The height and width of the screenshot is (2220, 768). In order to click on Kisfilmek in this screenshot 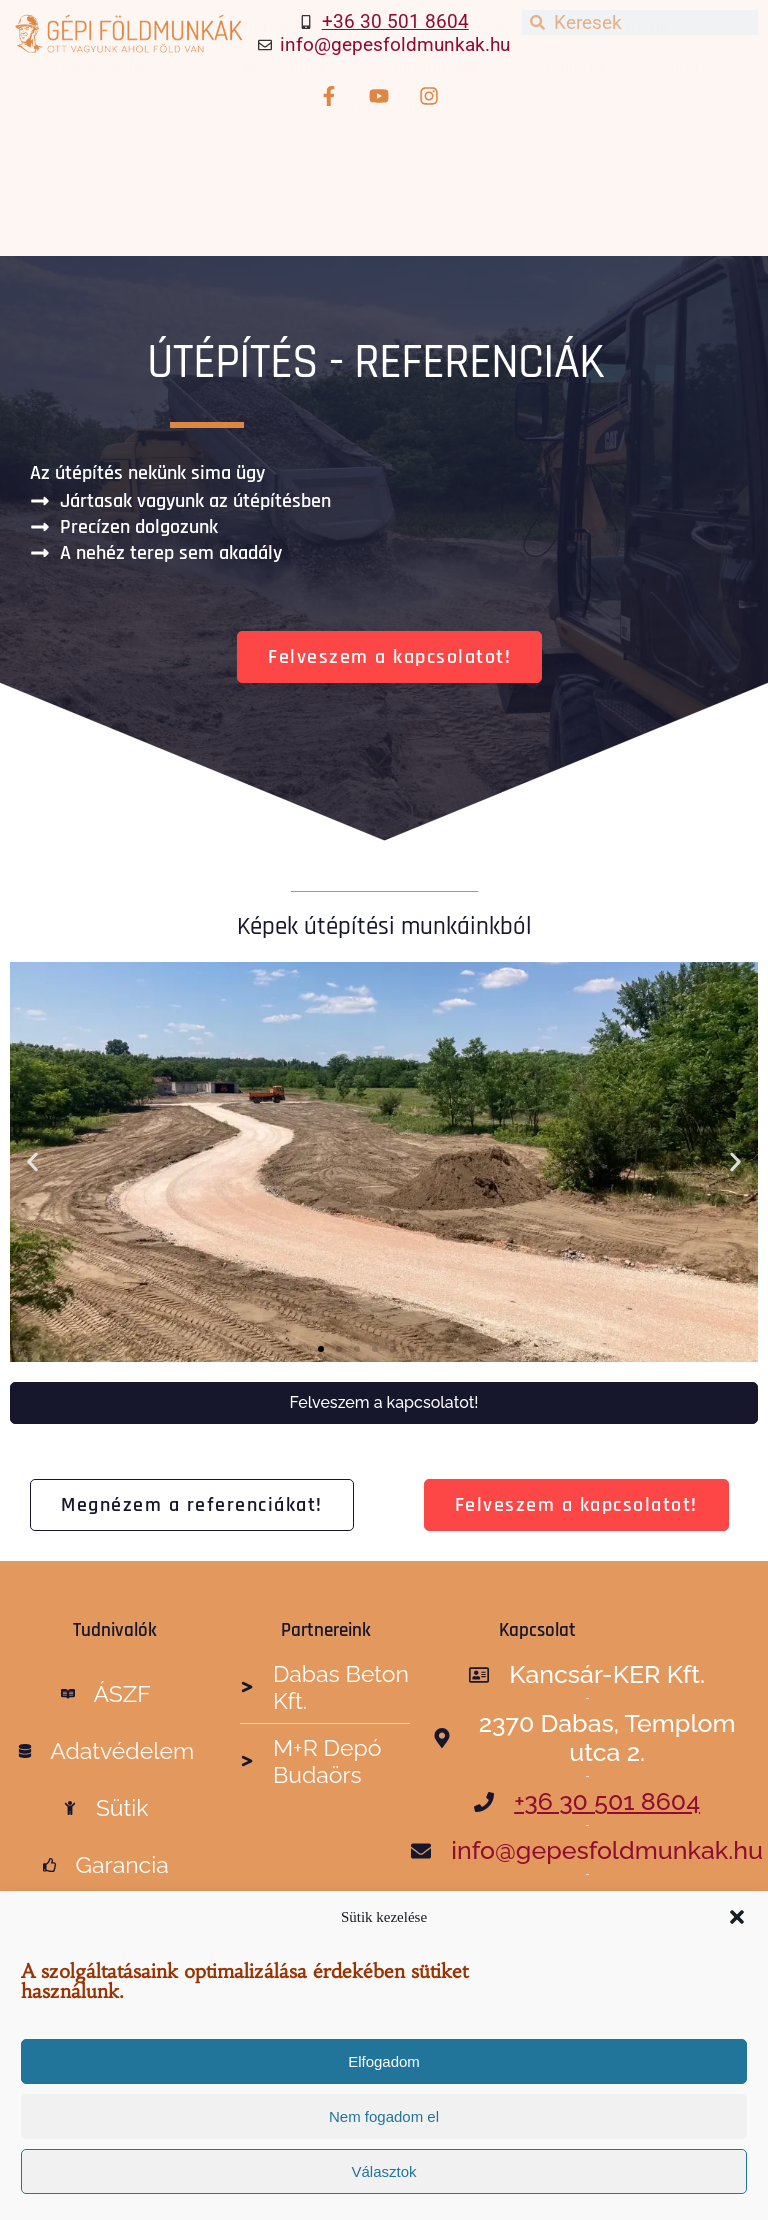, I will do `click(571, 174)`.